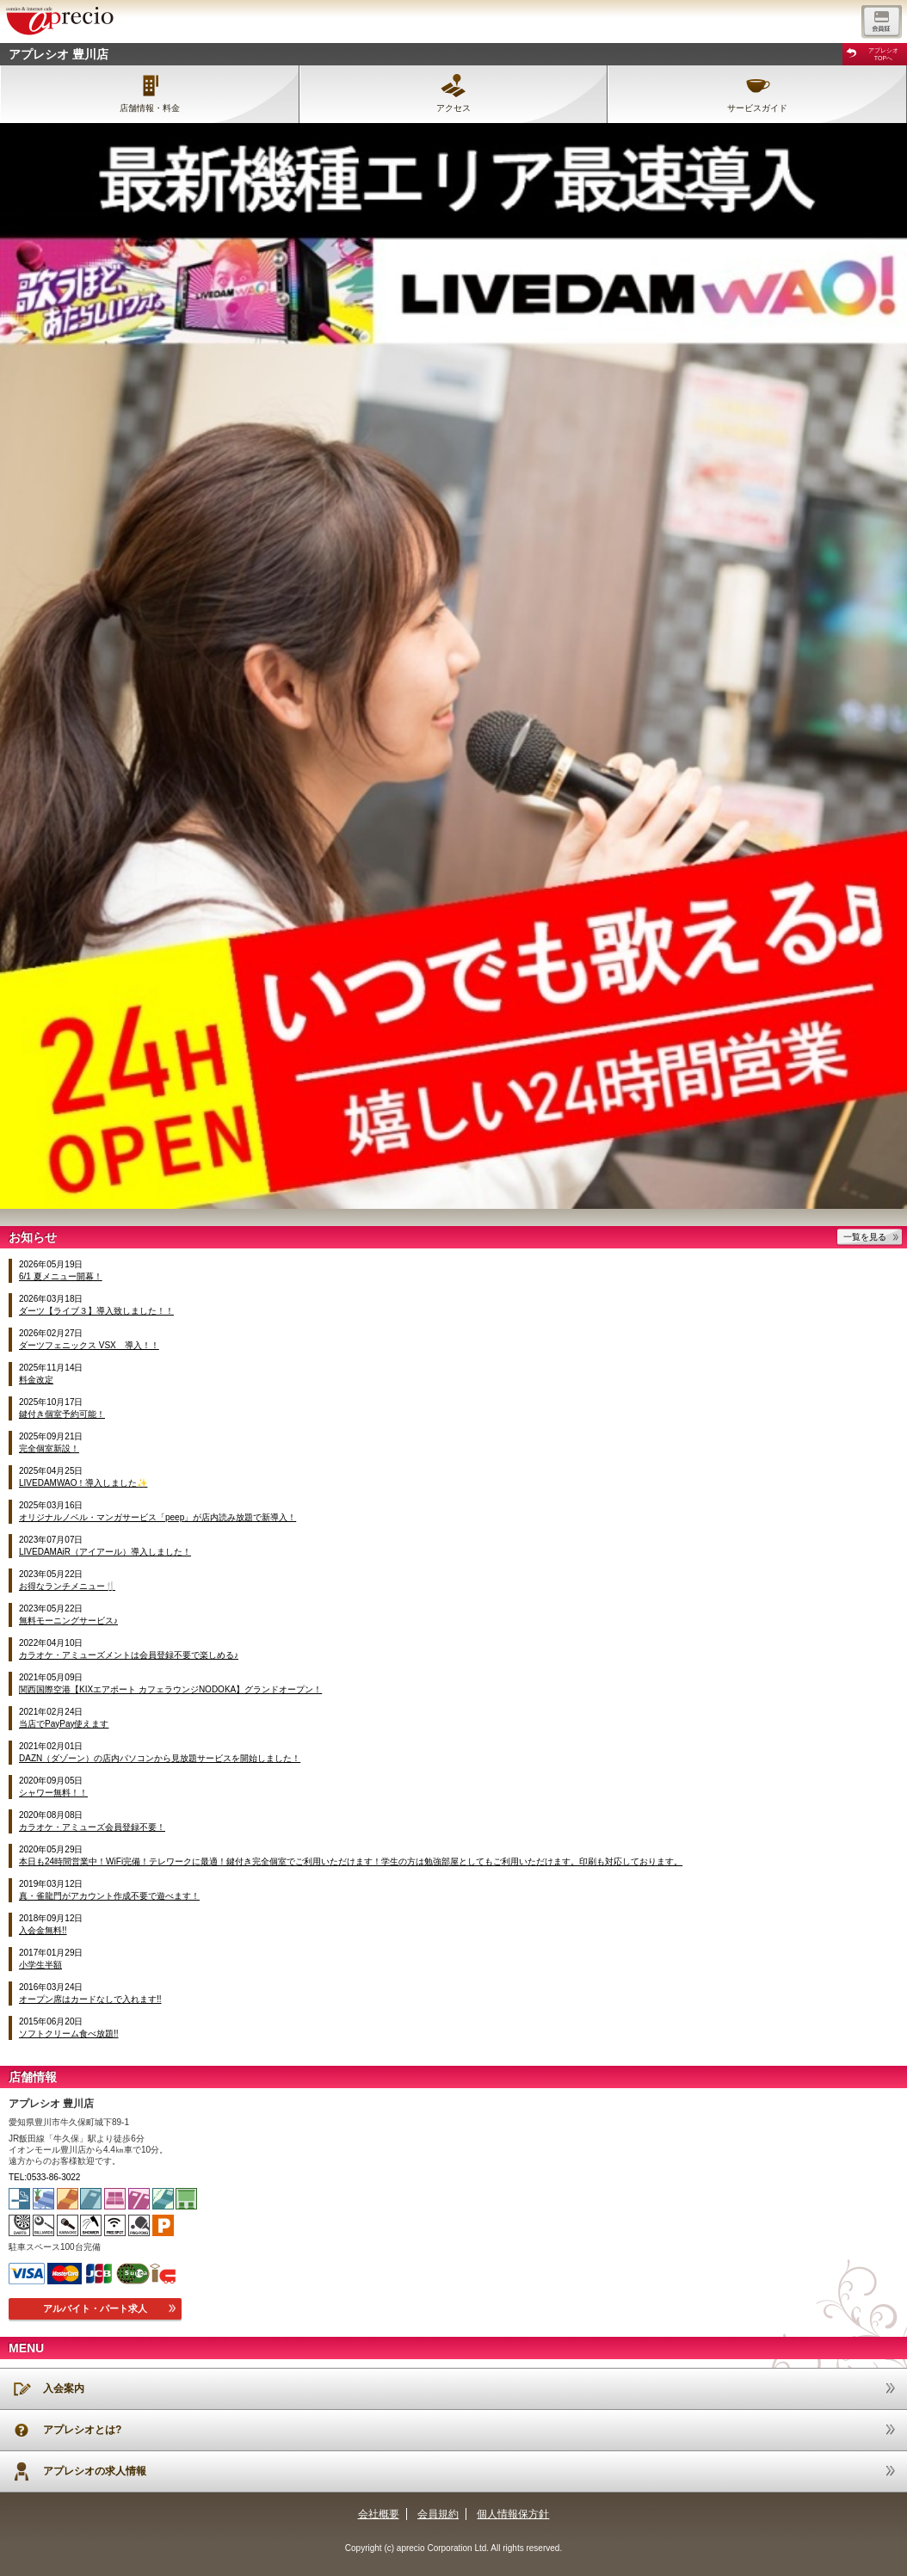 This screenshot has width=907, height=2576. Describe the element at coordinates (94, 2471) in the screenshot. I see `アプレシオの求人情報` at that location.